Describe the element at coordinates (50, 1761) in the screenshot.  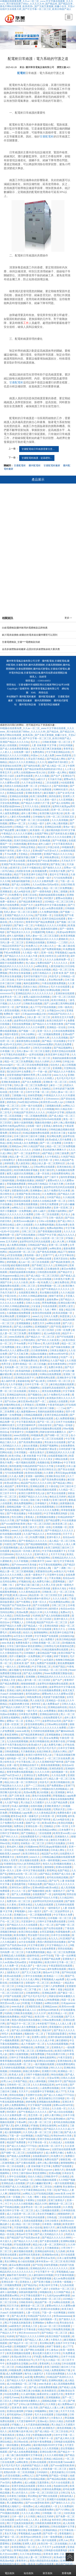
I see `久久亚洲精华国产精华液` at that location.